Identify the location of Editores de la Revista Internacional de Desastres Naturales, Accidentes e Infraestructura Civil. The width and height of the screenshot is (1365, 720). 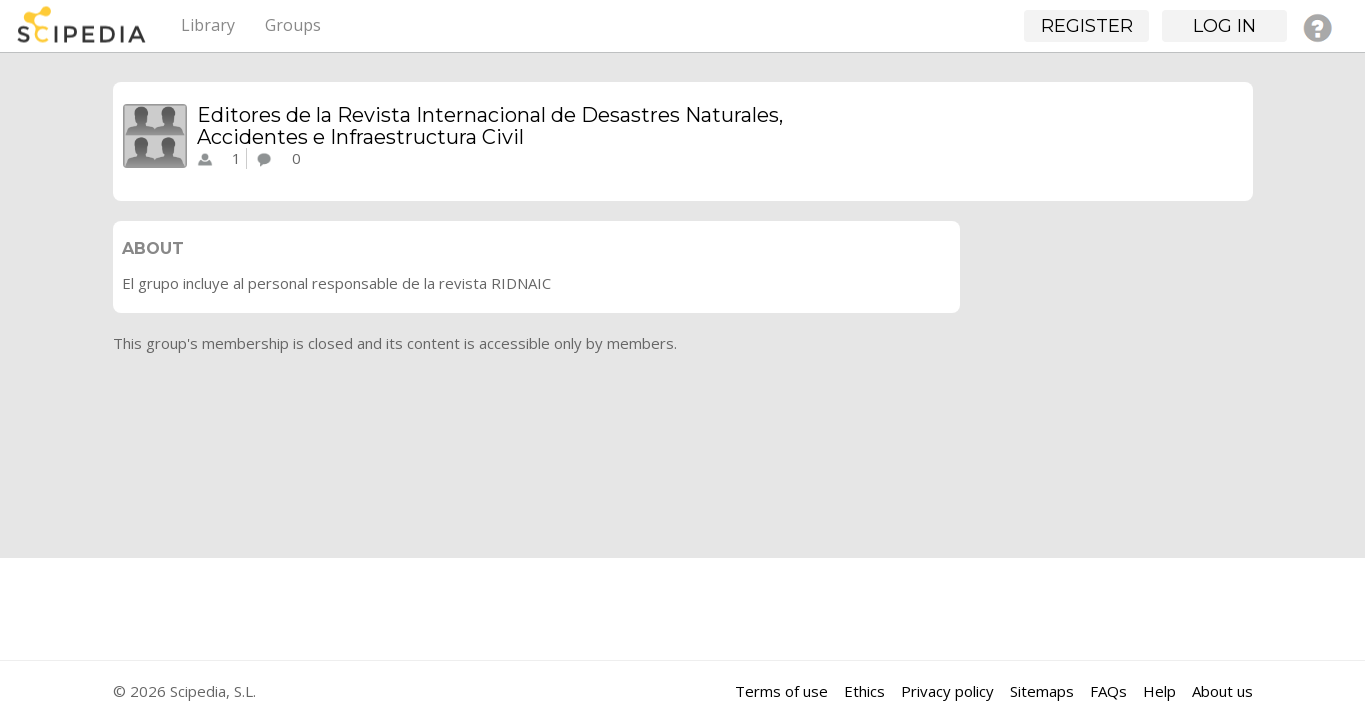
(490, 126).